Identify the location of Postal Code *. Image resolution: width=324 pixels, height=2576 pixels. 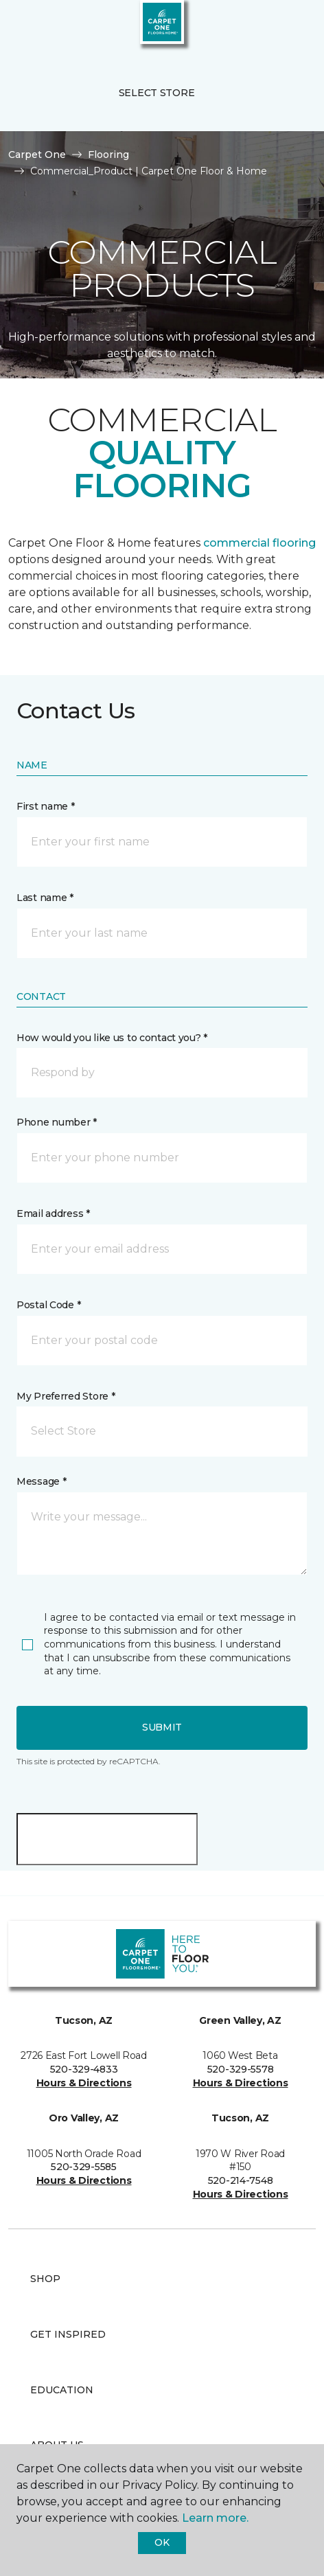
(48, 1305).